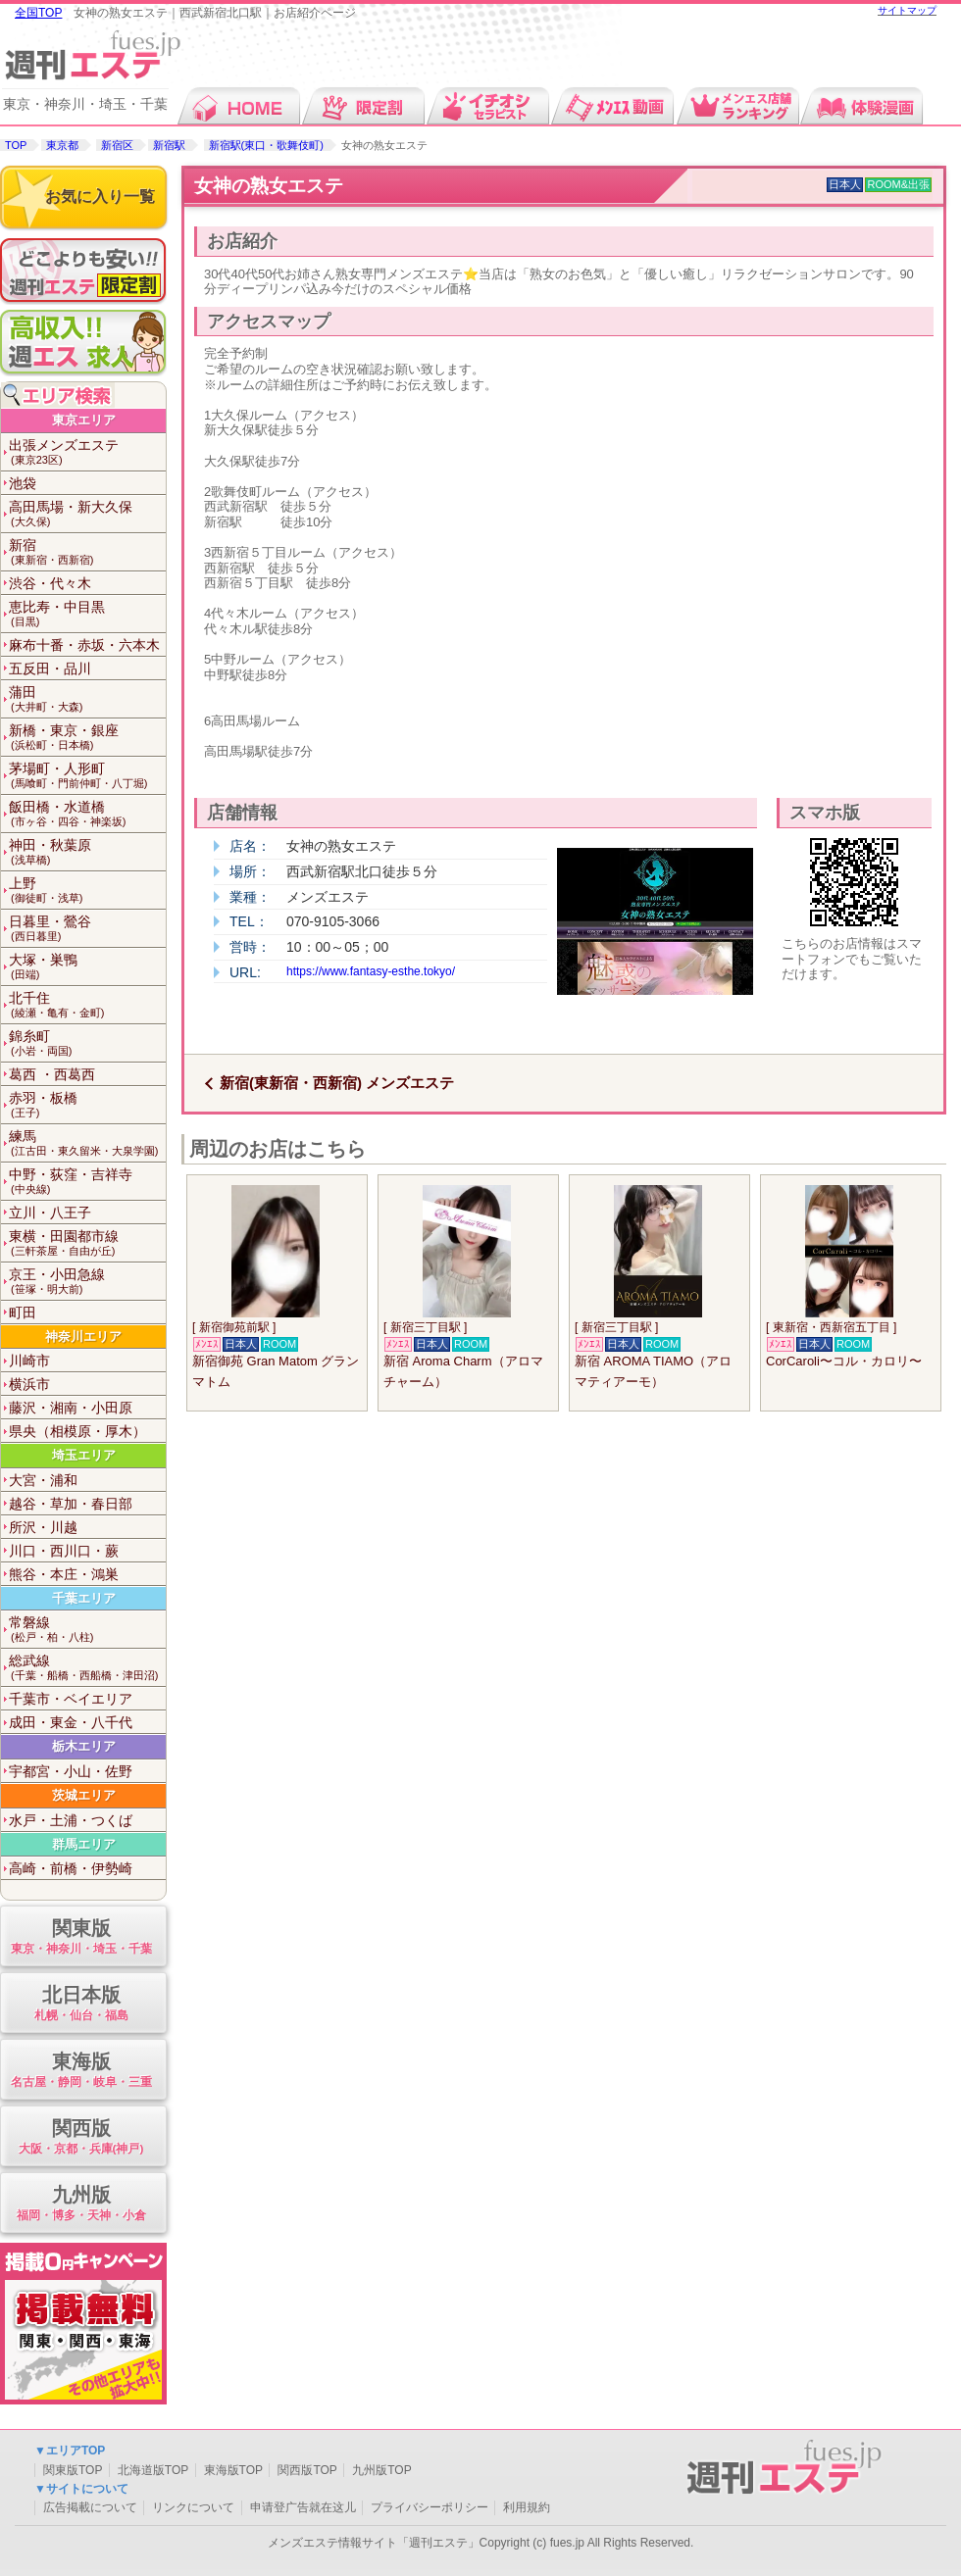 The height and width of the screenshot is (2576, 961). What do you see at coordinates (52, 1074) in the screenshot?
I see `葛西 ・西葛西` at bounding box center [52, 1074].